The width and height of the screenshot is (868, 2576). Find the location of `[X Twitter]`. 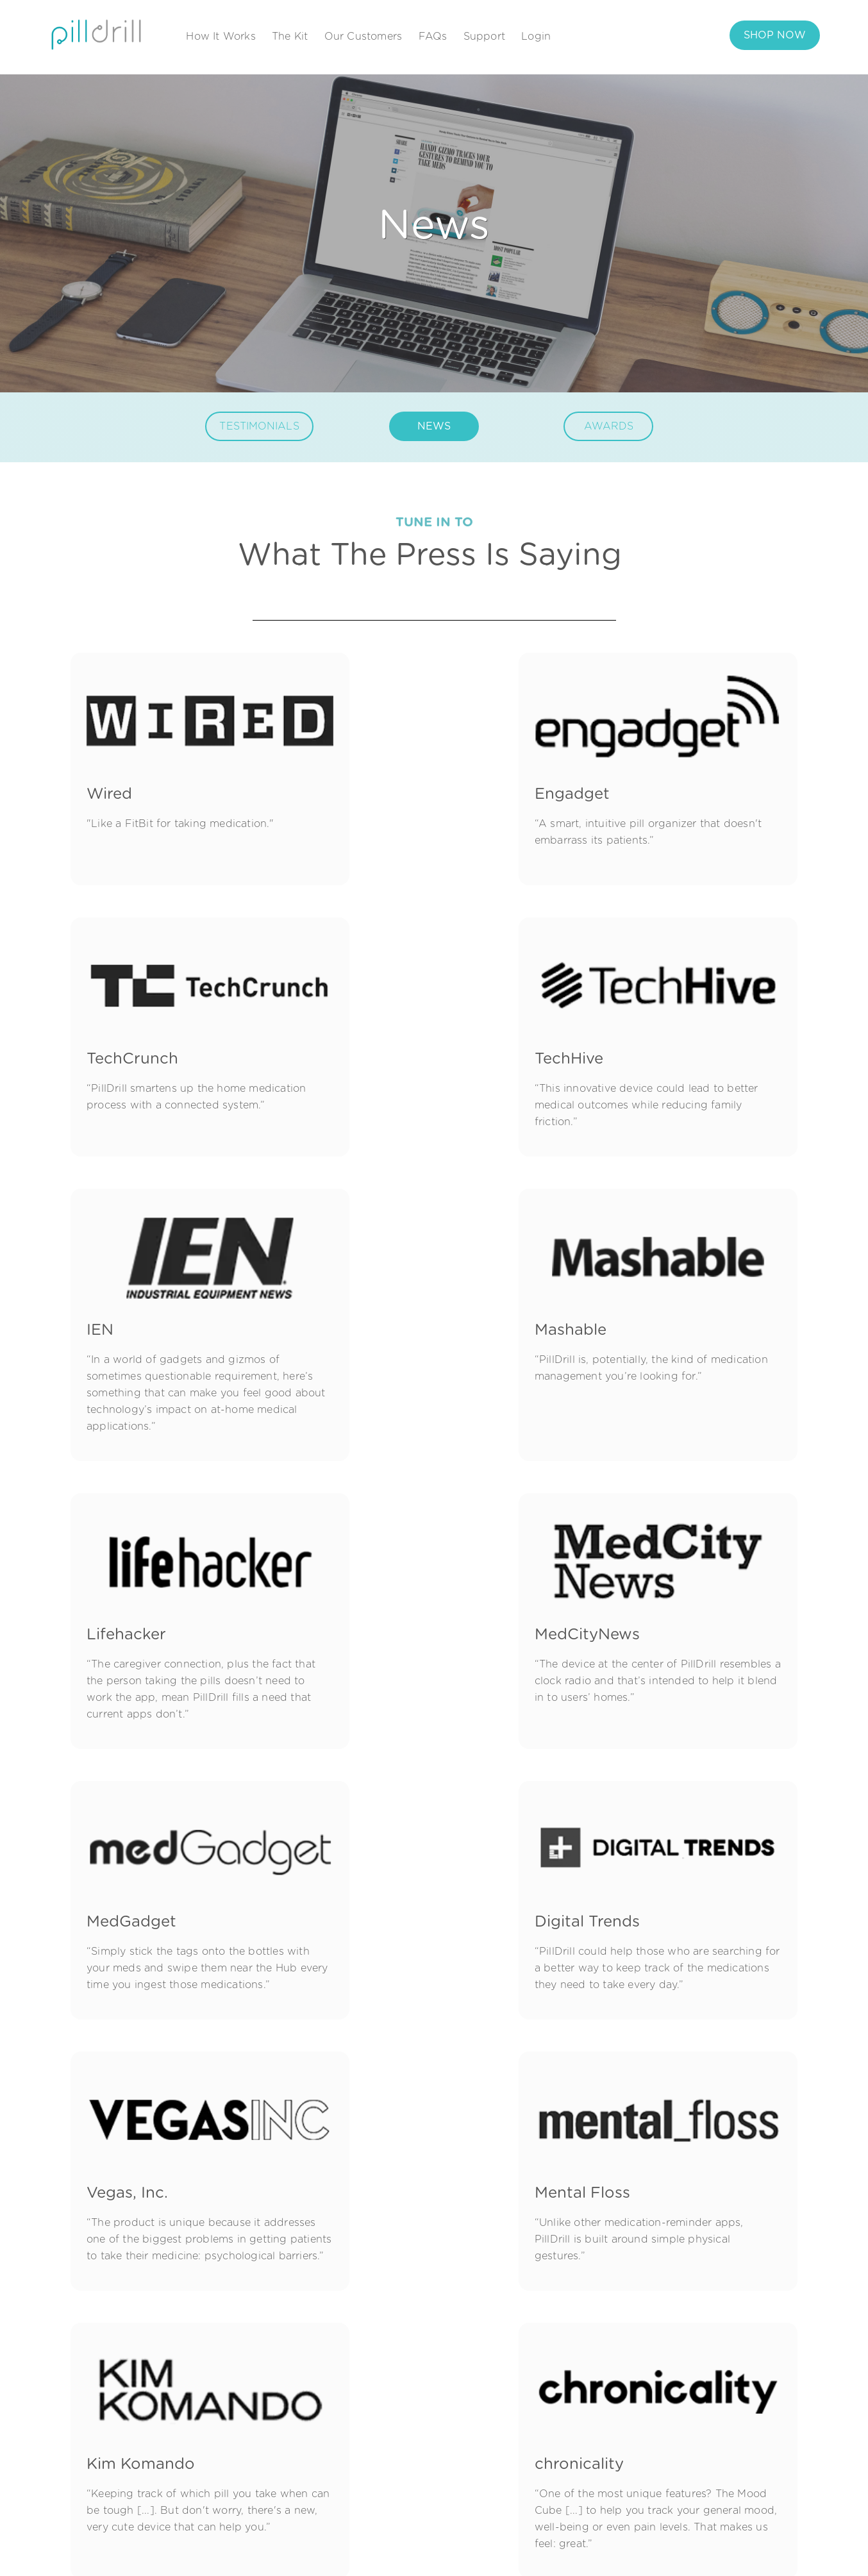

[X Twitter] is located at coordinates (155, 2442).